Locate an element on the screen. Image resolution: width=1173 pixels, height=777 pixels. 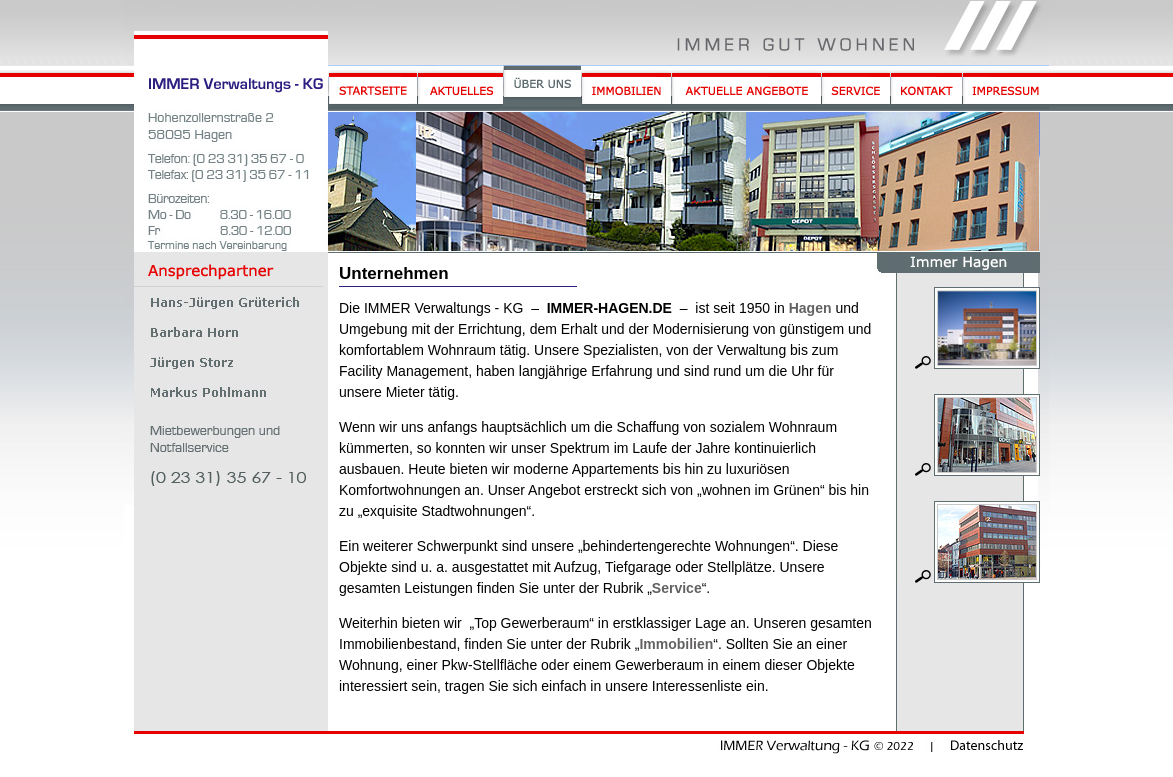
Immobilien is located at coordinates (676, 644).